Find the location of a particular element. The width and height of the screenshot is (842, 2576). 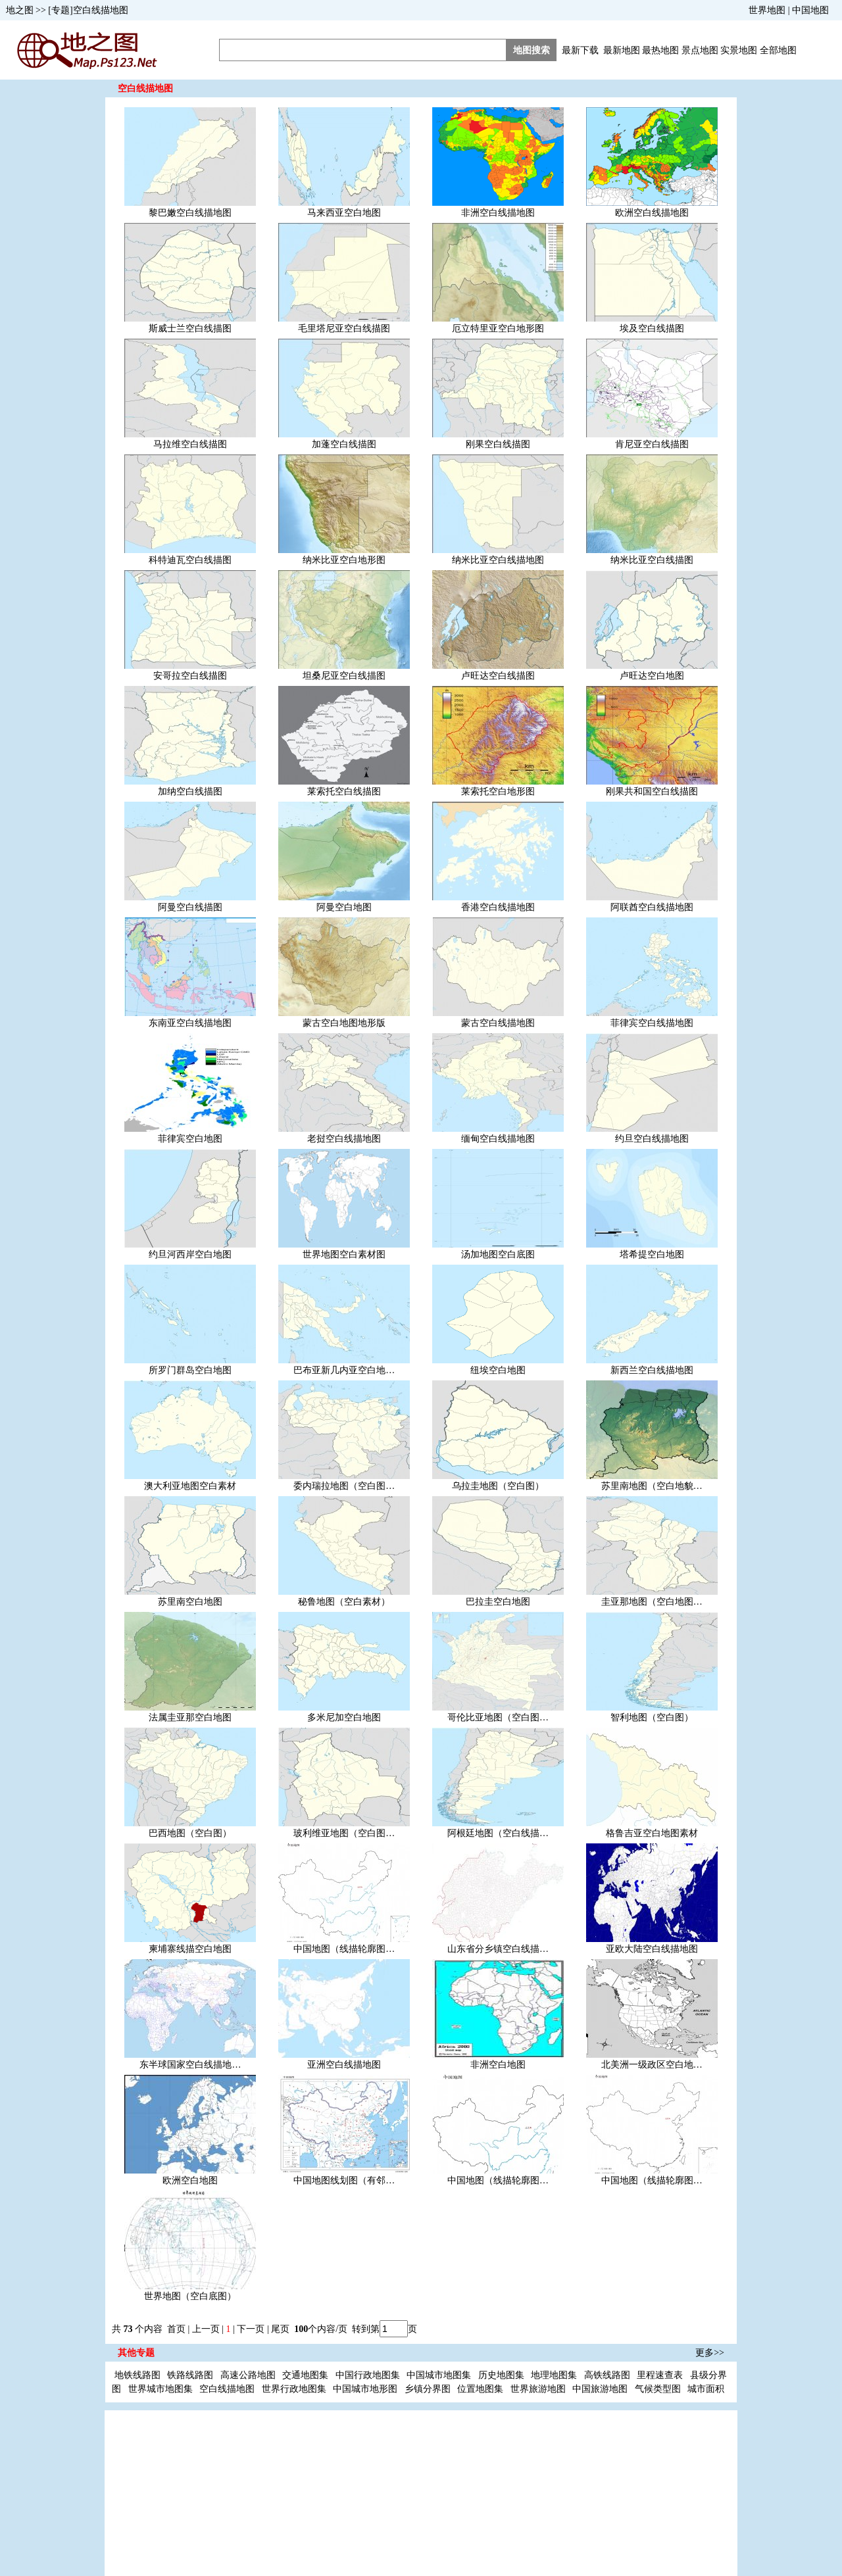

纳米比亚空白线描地图 is located at coordinates (498, 560).